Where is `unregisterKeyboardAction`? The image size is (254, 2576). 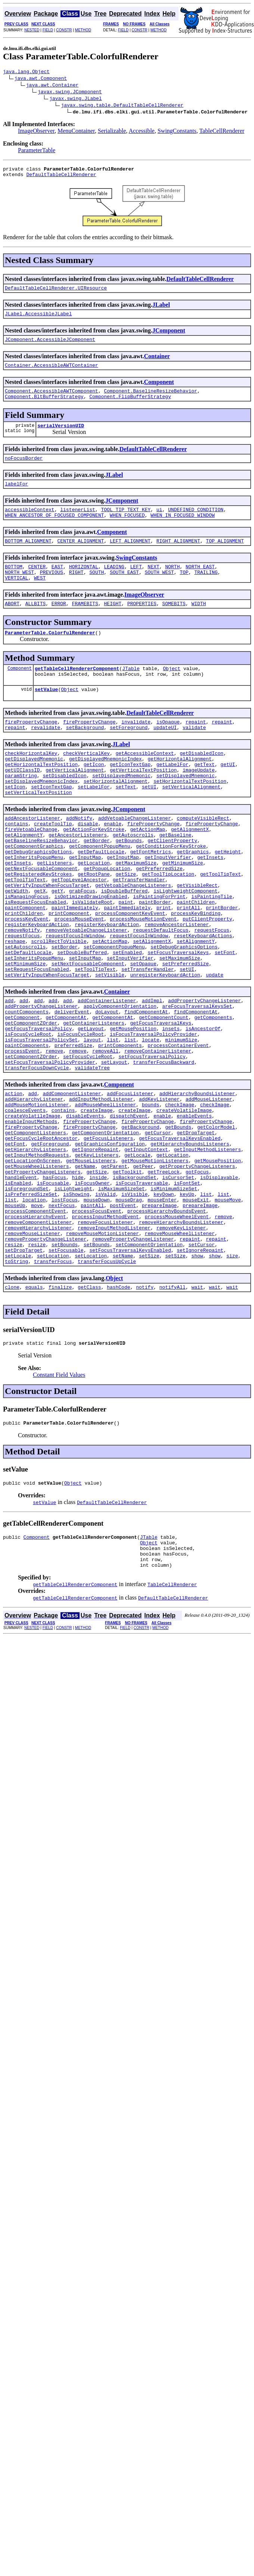 unregisterKeyboardAction is located at coordinates (165, 1044).